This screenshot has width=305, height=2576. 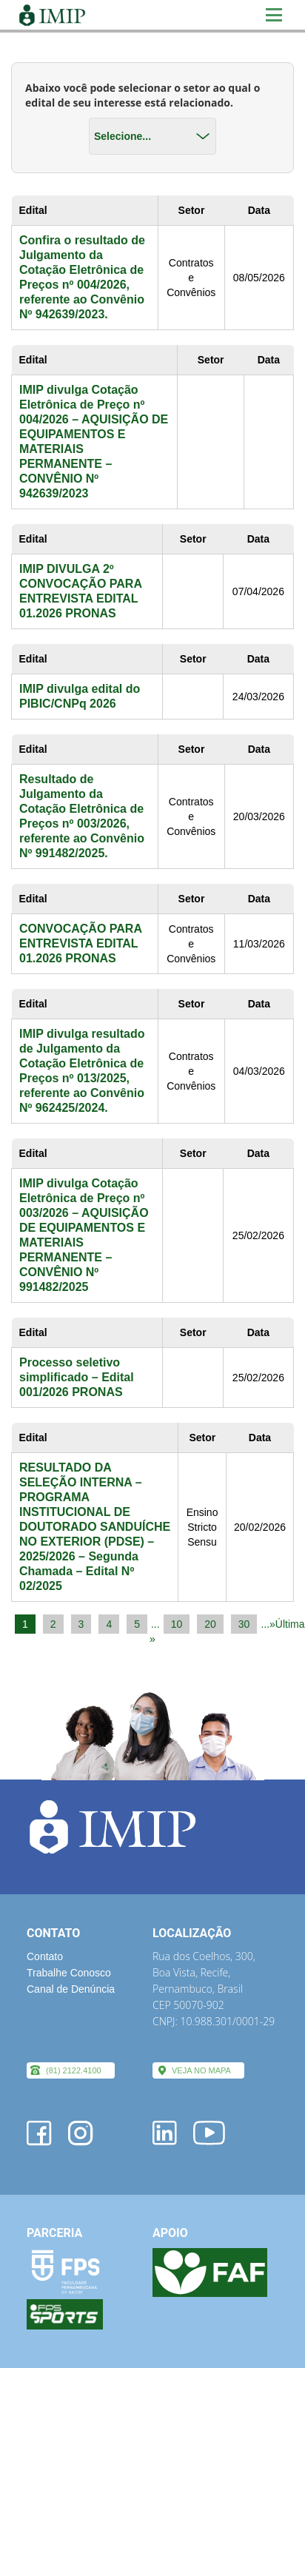 What do you see at coordinates (76, 1377) in the screenshot?
I see `Processo seletivo simplificado – Edital 001/2026 PRONAS` at bounding box center [76, 1377].